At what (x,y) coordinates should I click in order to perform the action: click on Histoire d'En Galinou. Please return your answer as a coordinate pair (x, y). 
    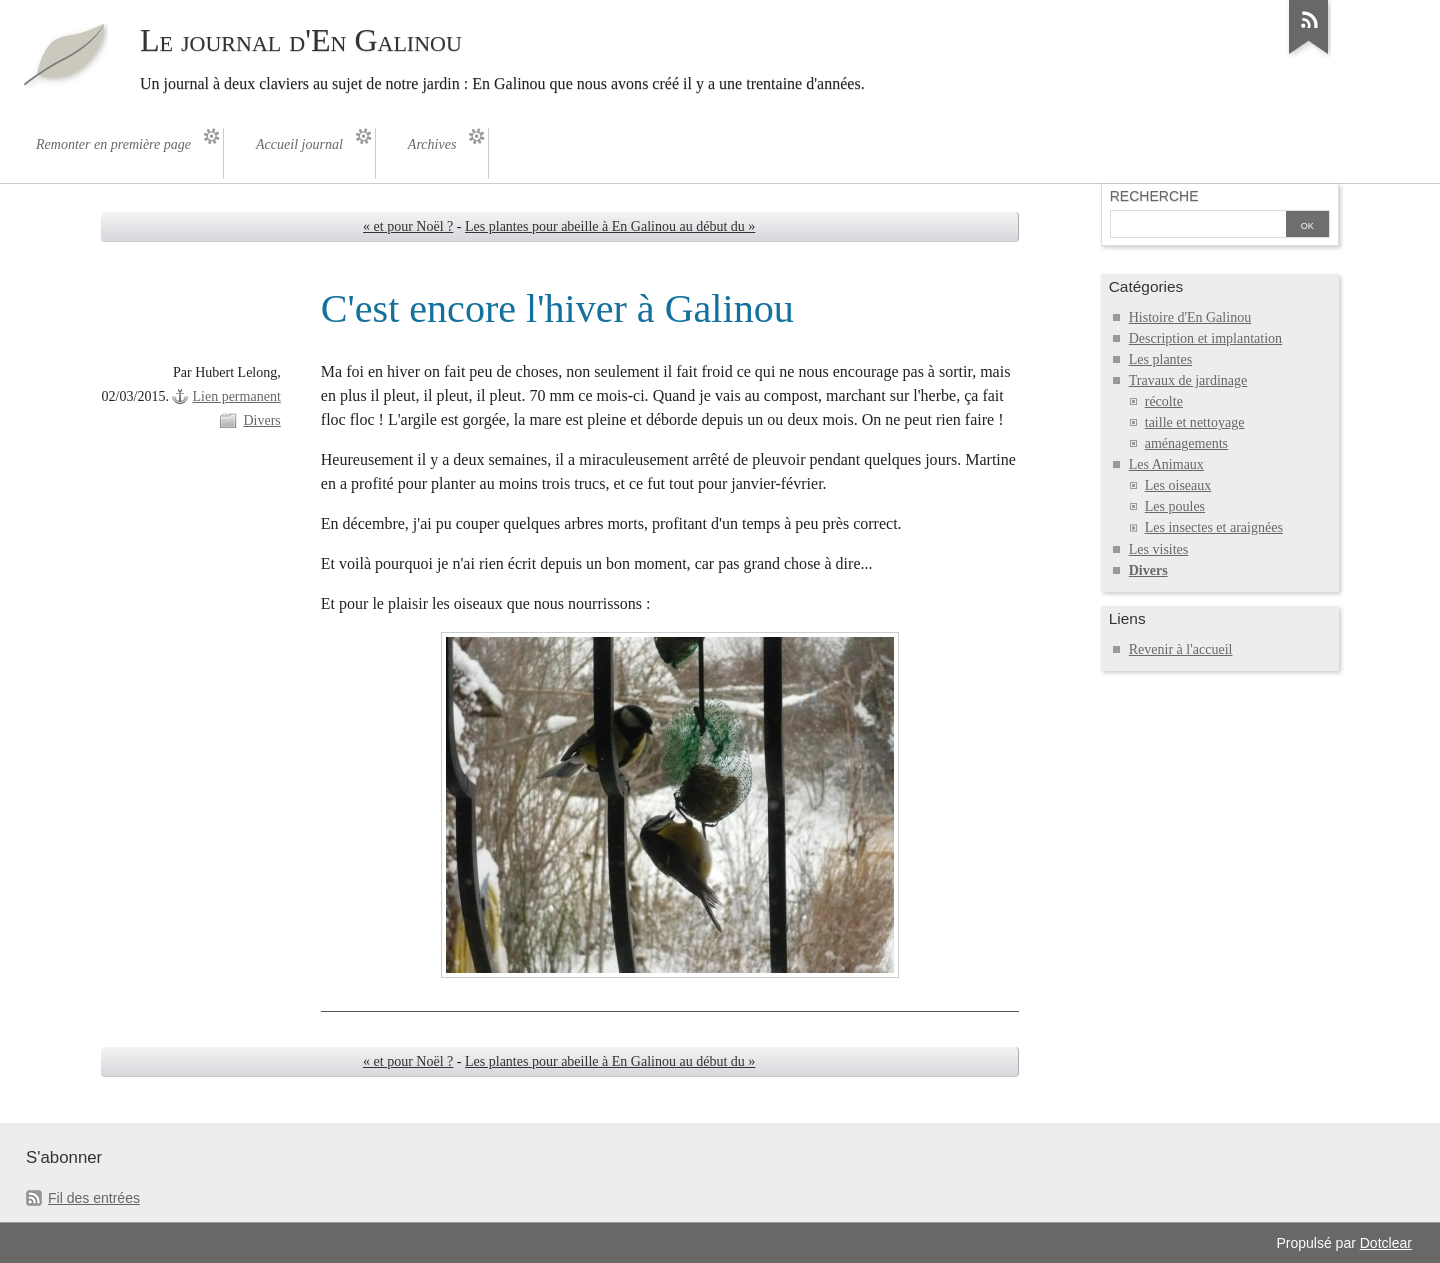
    Looking at the image, I should click on (1190, 317).